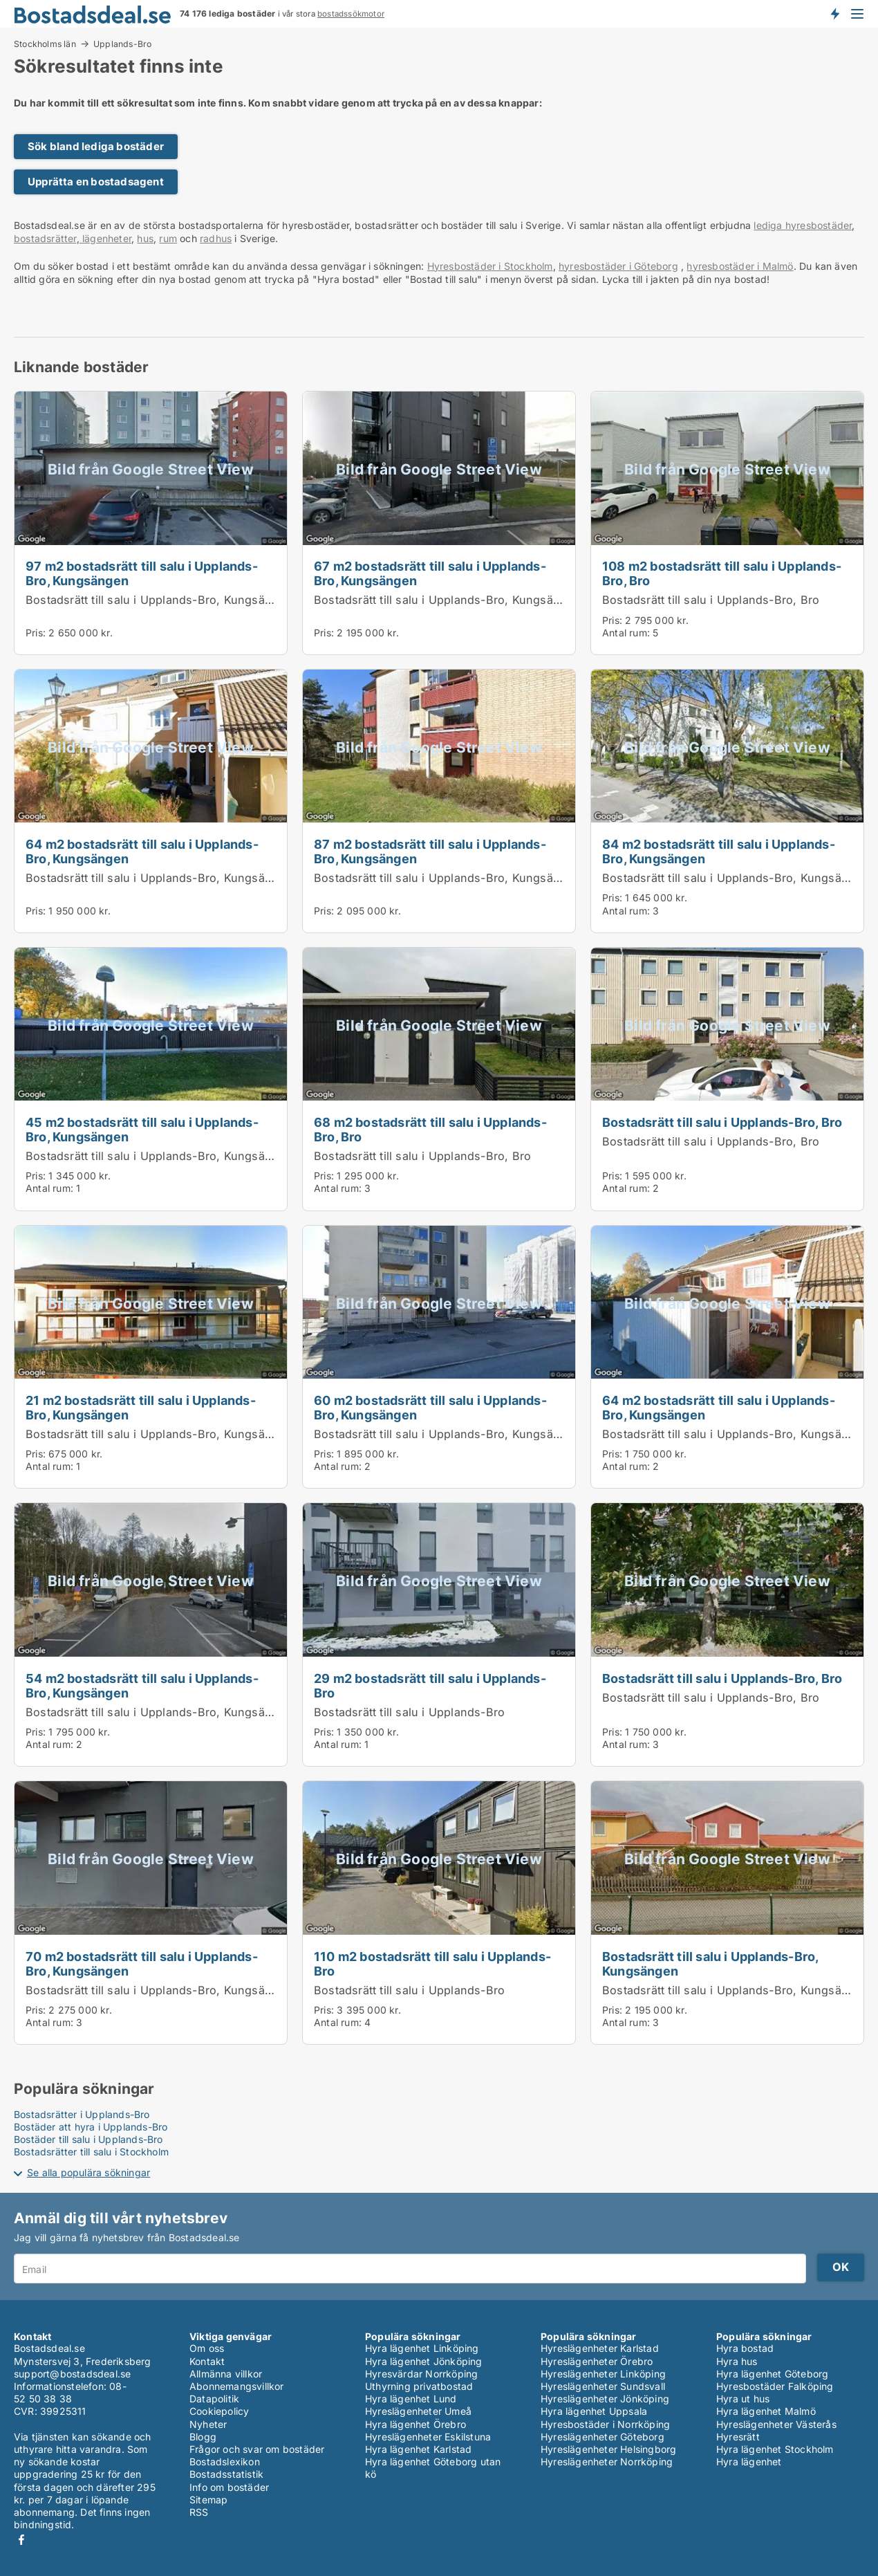  I want to click on Hyresbostäder i Stockholm, so click(490, 266).